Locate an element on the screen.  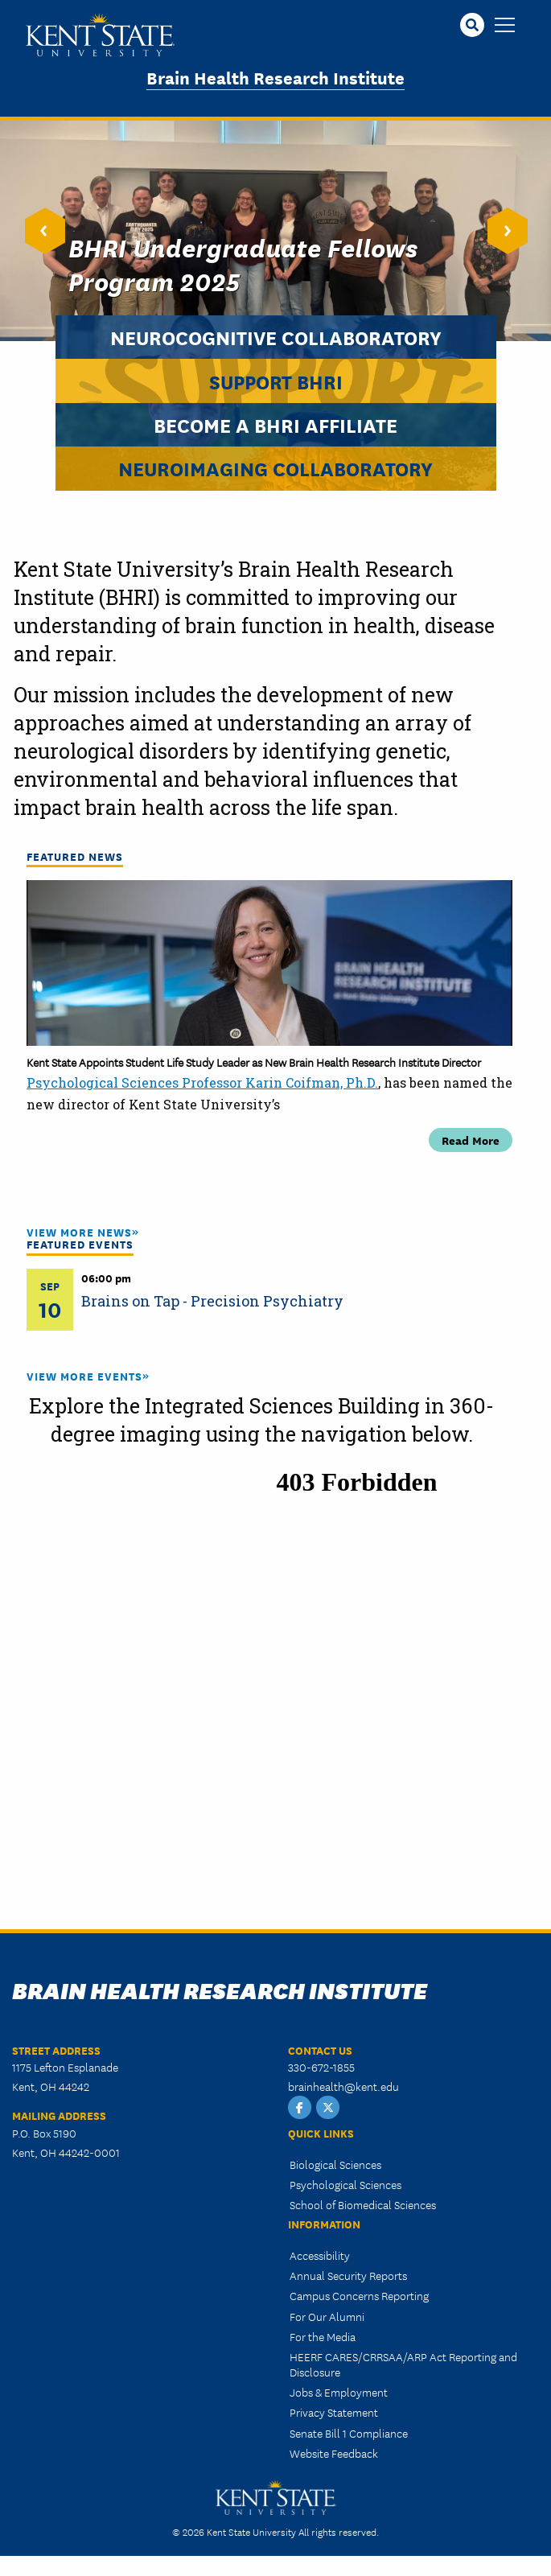
3 [tab] is located at coordinates (269, 1202).